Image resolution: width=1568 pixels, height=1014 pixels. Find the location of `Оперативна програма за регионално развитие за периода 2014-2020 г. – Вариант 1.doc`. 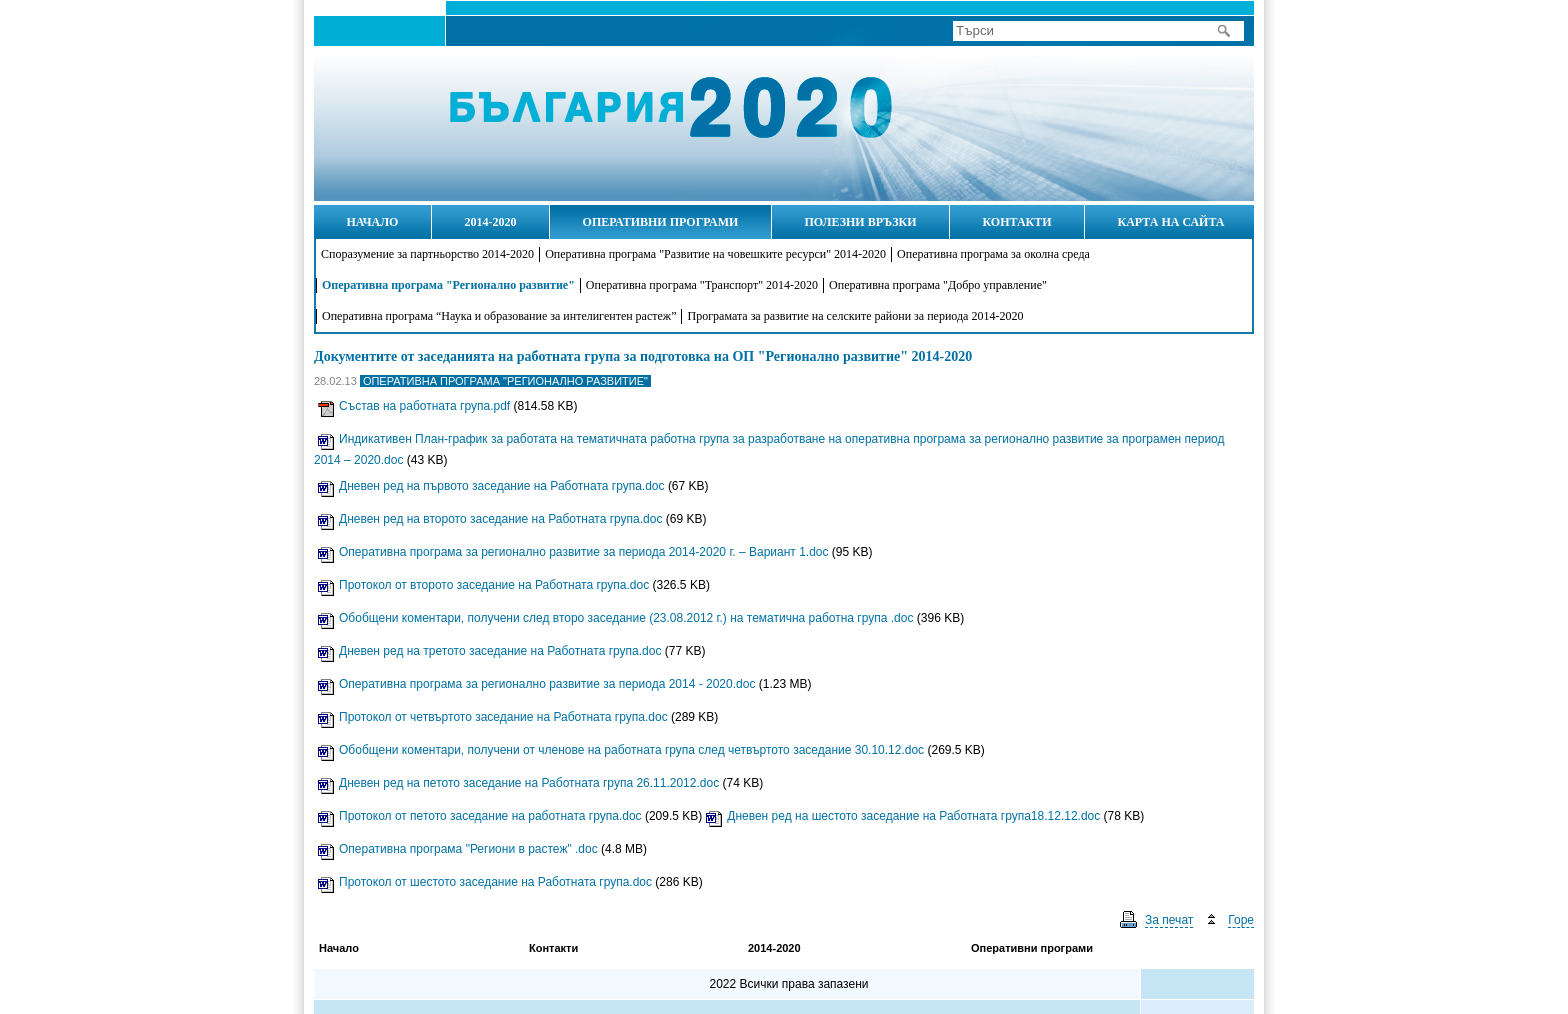

Оперативна програма за регионално развитие за периода 2014-2020 г. – Вариант 1.doc is located at coordinates (573, 552).